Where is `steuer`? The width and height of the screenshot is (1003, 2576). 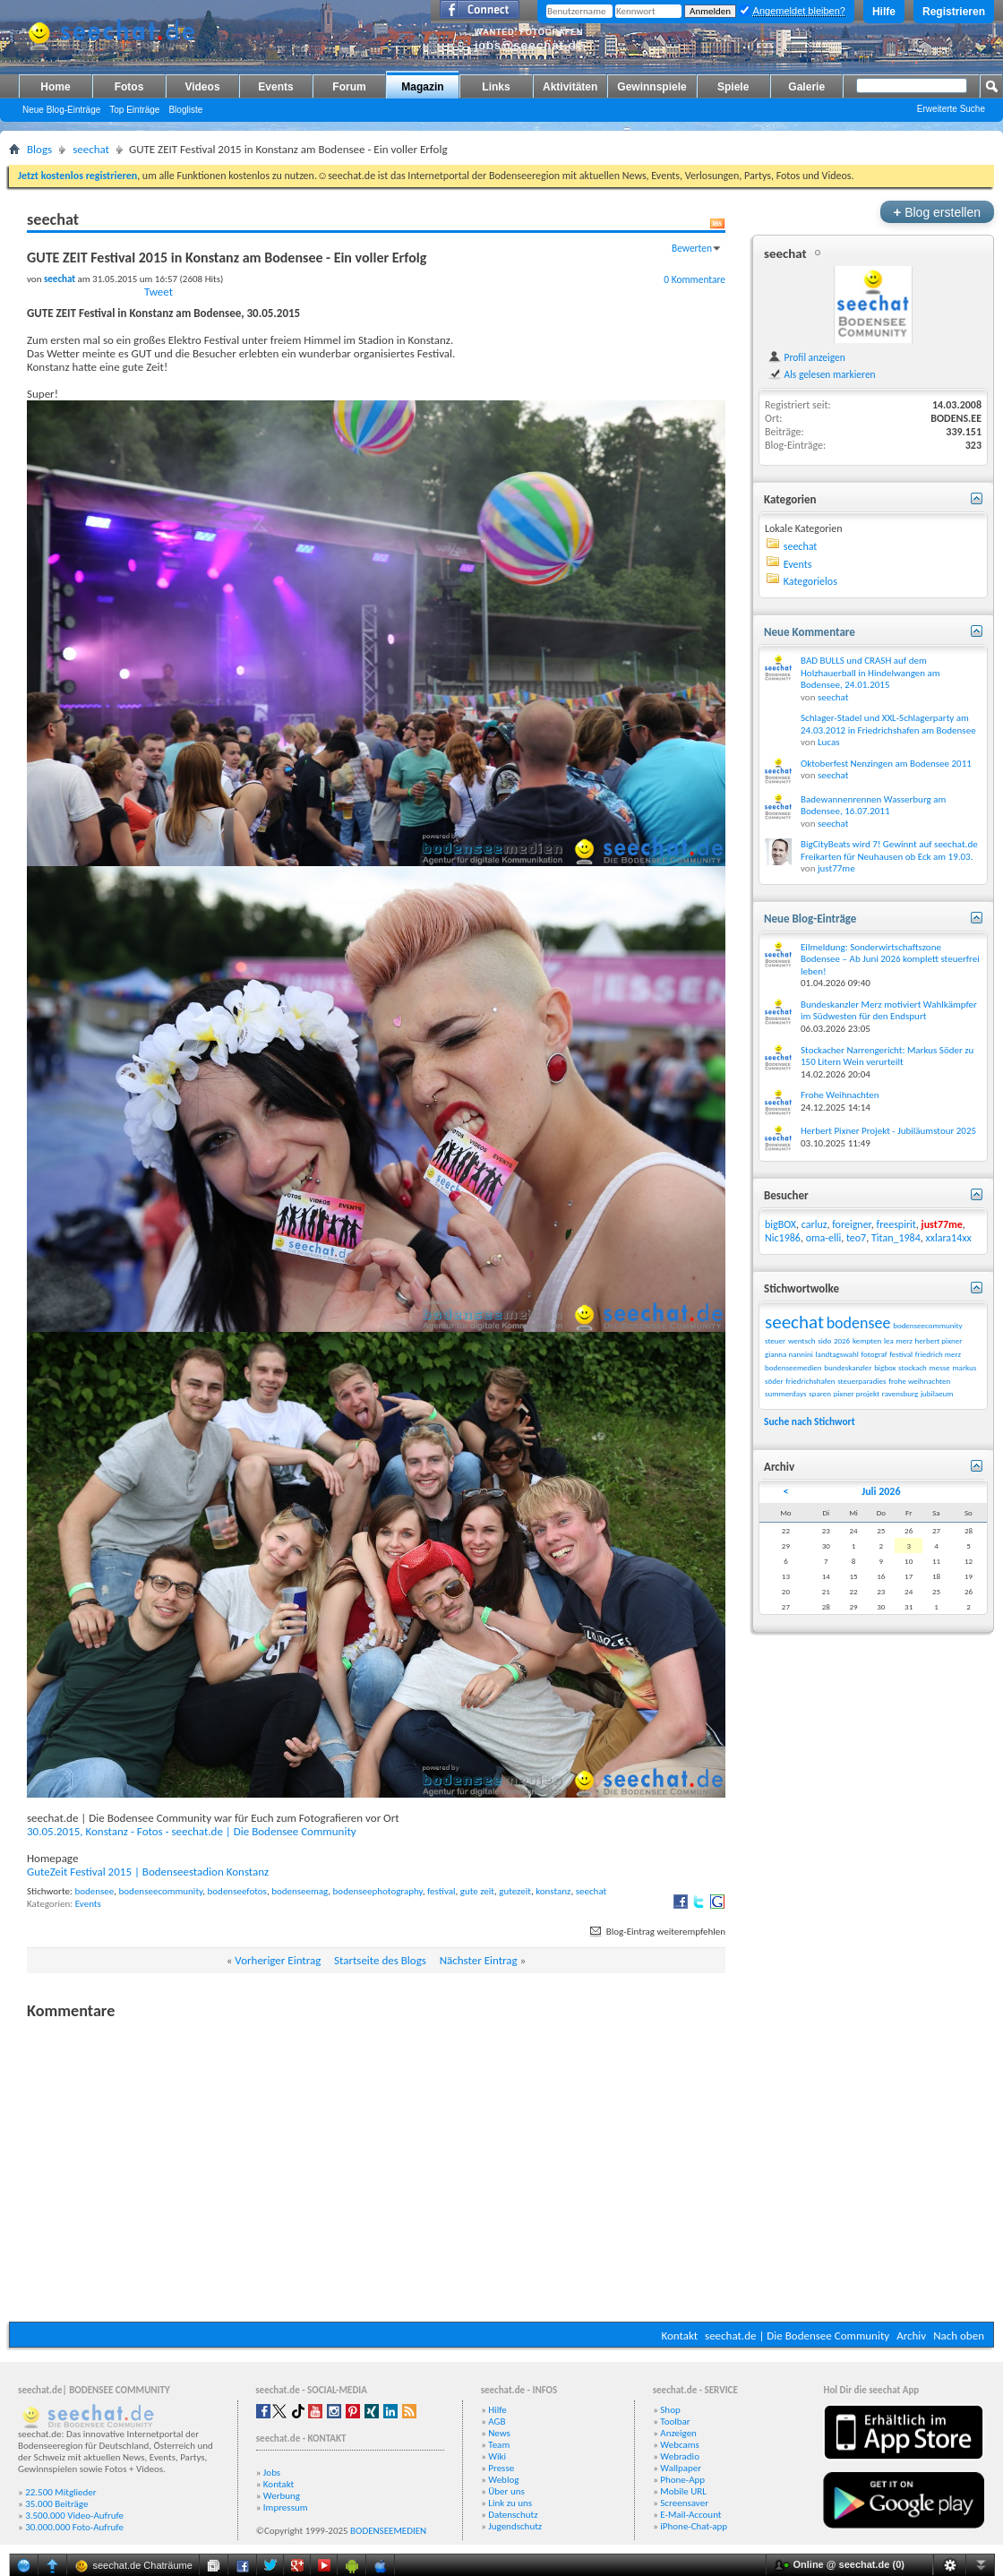
steuer is located at coordinates (775, 1340).